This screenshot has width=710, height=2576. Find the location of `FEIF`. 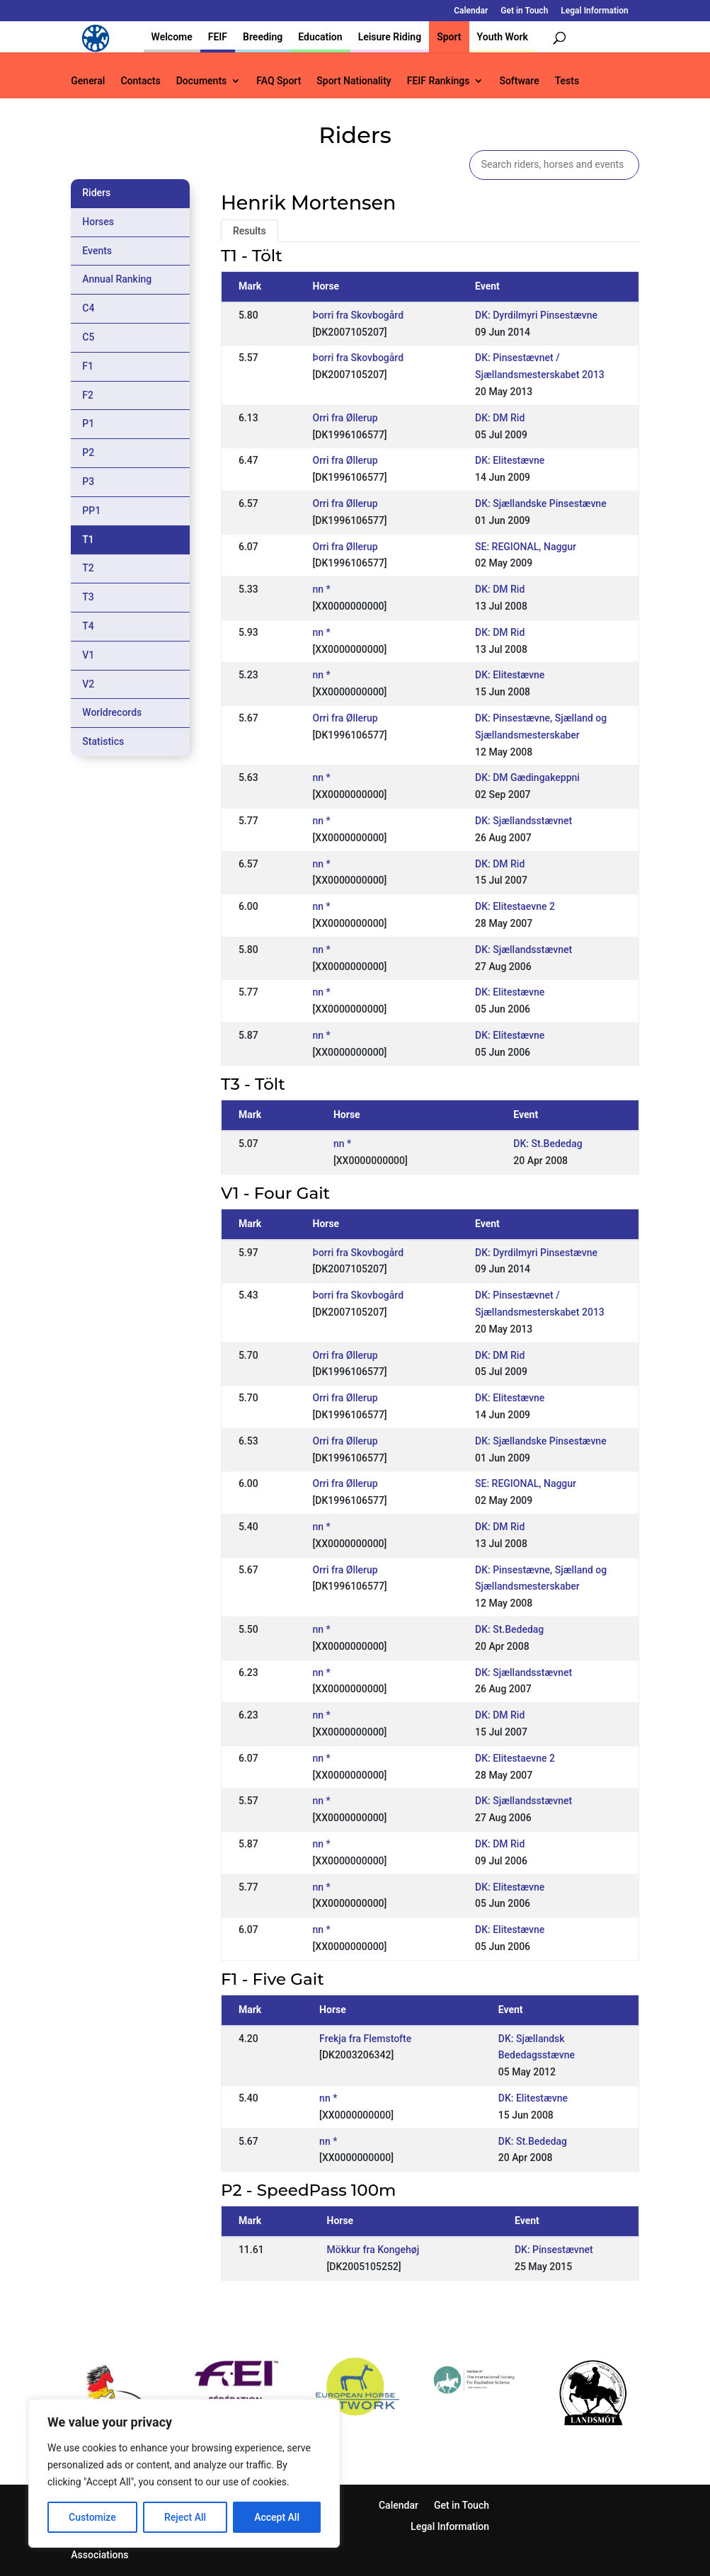

FEIF is located at coordinates (217, 36).